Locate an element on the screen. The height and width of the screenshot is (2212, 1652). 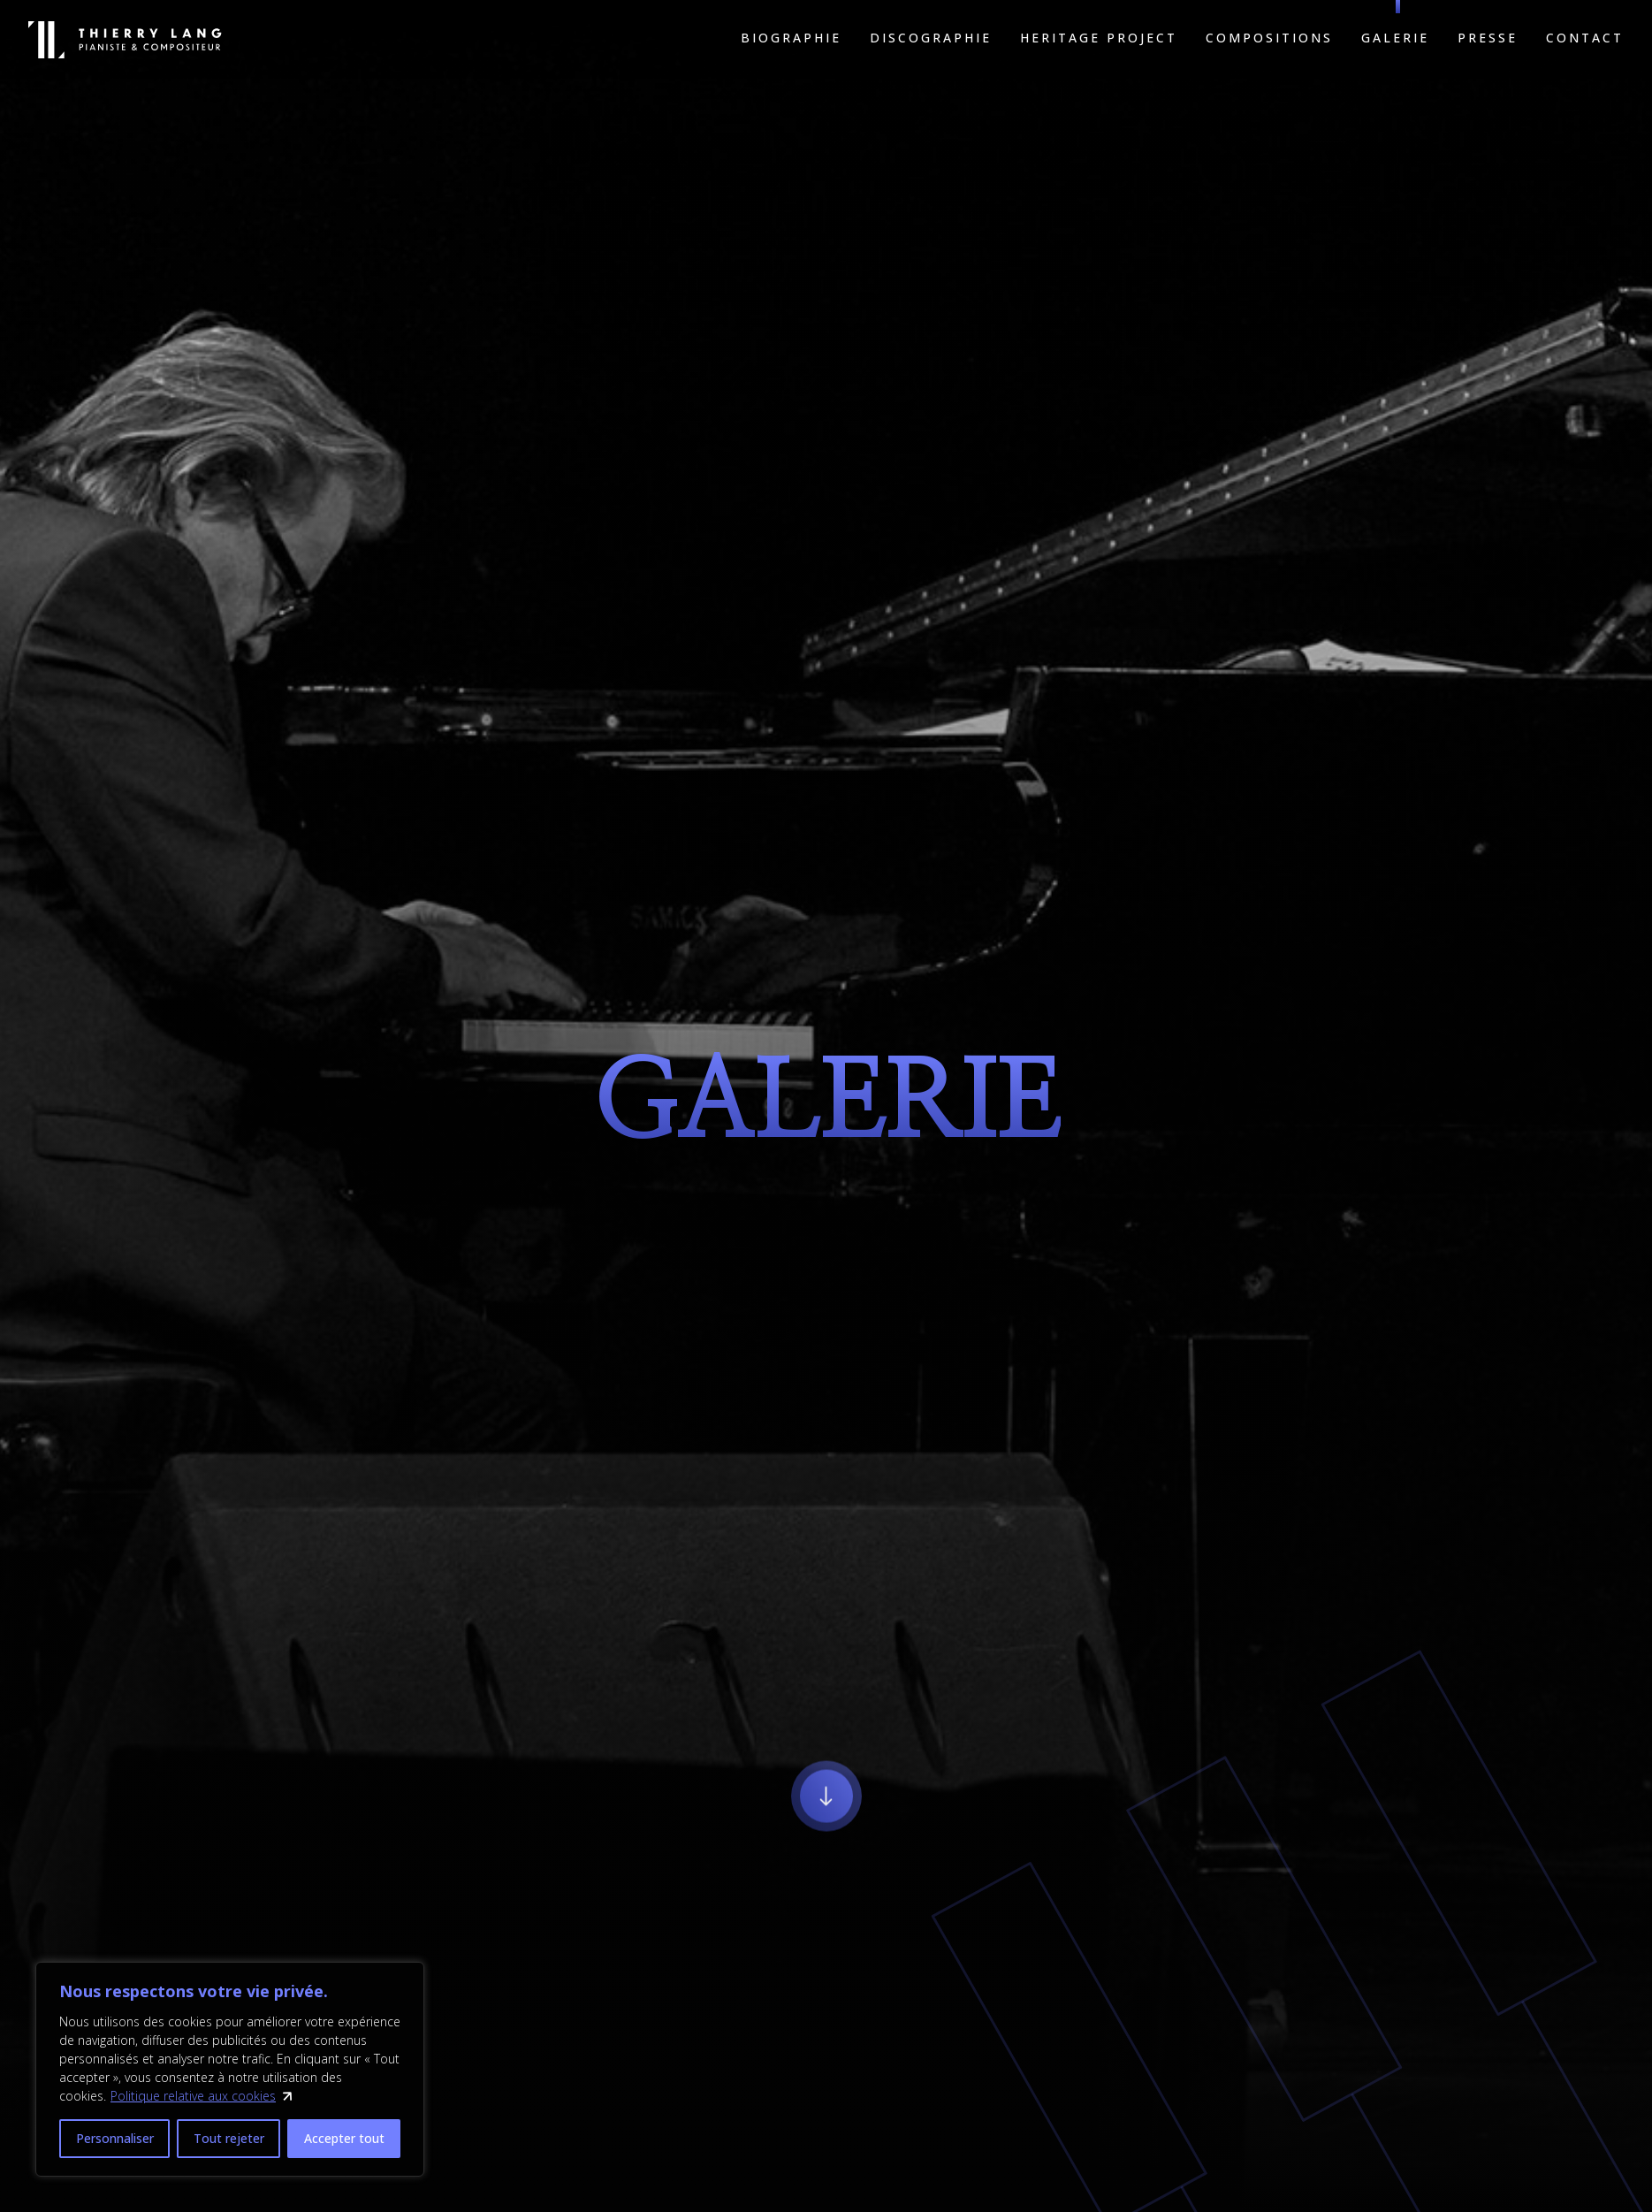
Tout rejeter is located at coordinates (229, 2138).